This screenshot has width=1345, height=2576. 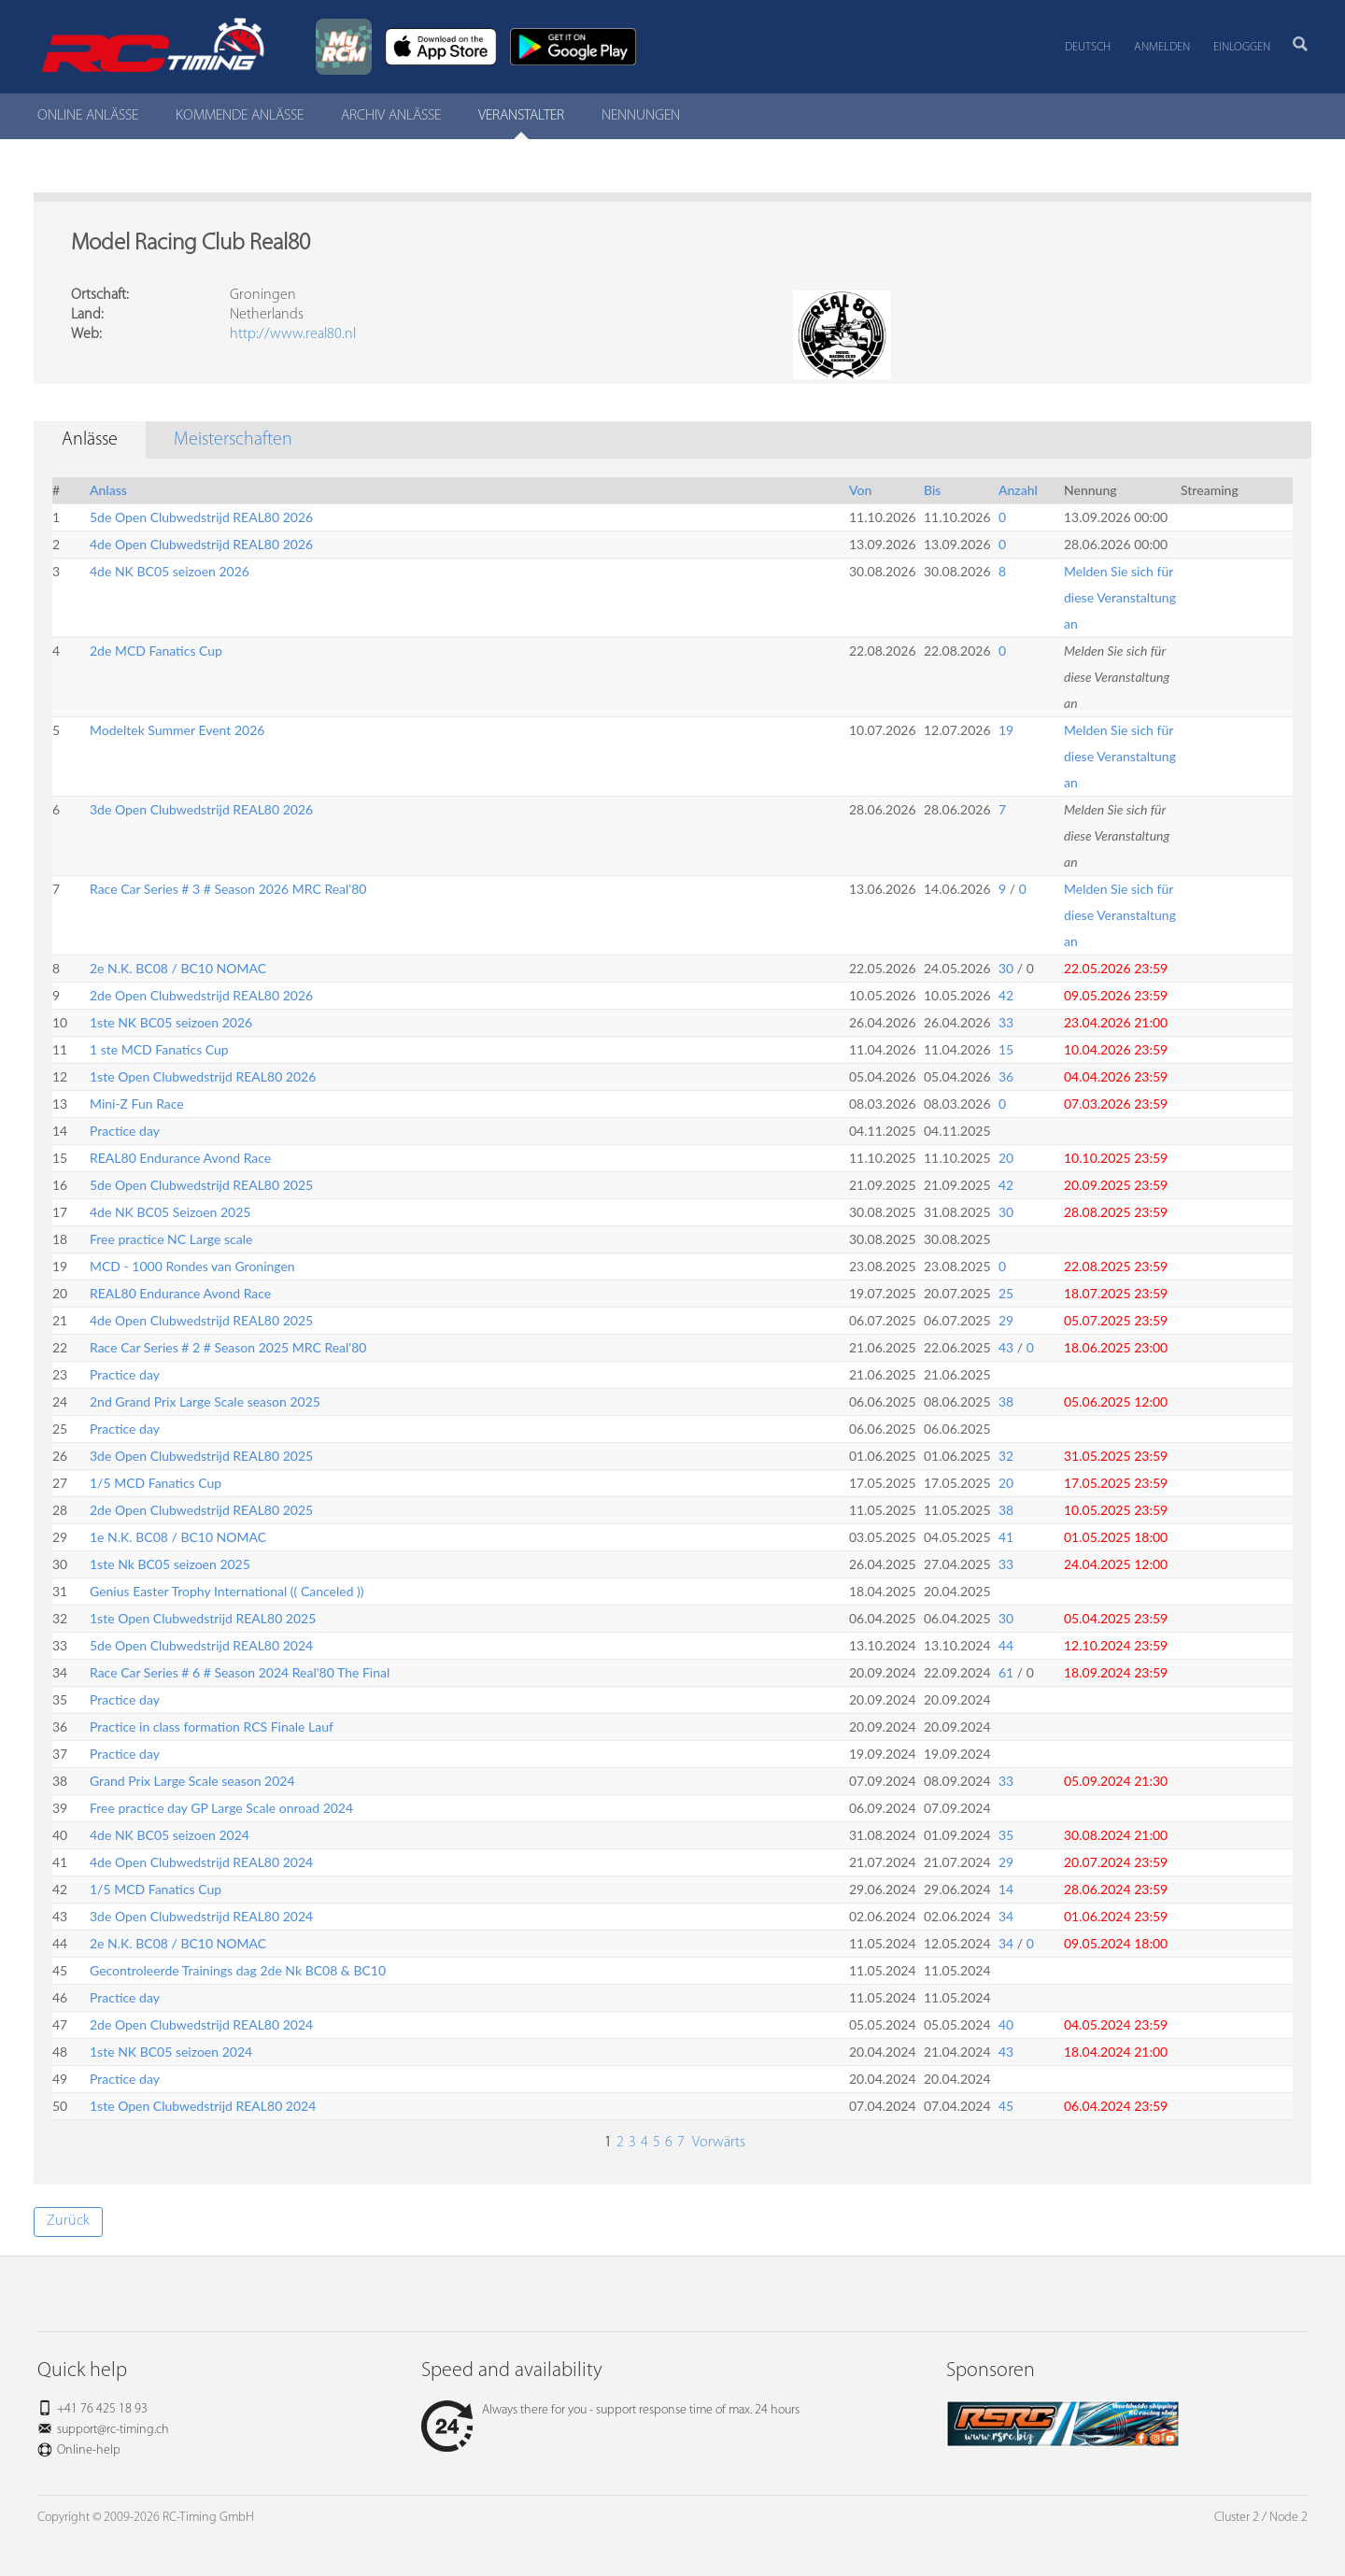 What do you see at coordinates (201, 1320) in the screenshot?
I see `4de Open Clubwedstrijd REAL80 2025` at bounding box center [201, 1320].